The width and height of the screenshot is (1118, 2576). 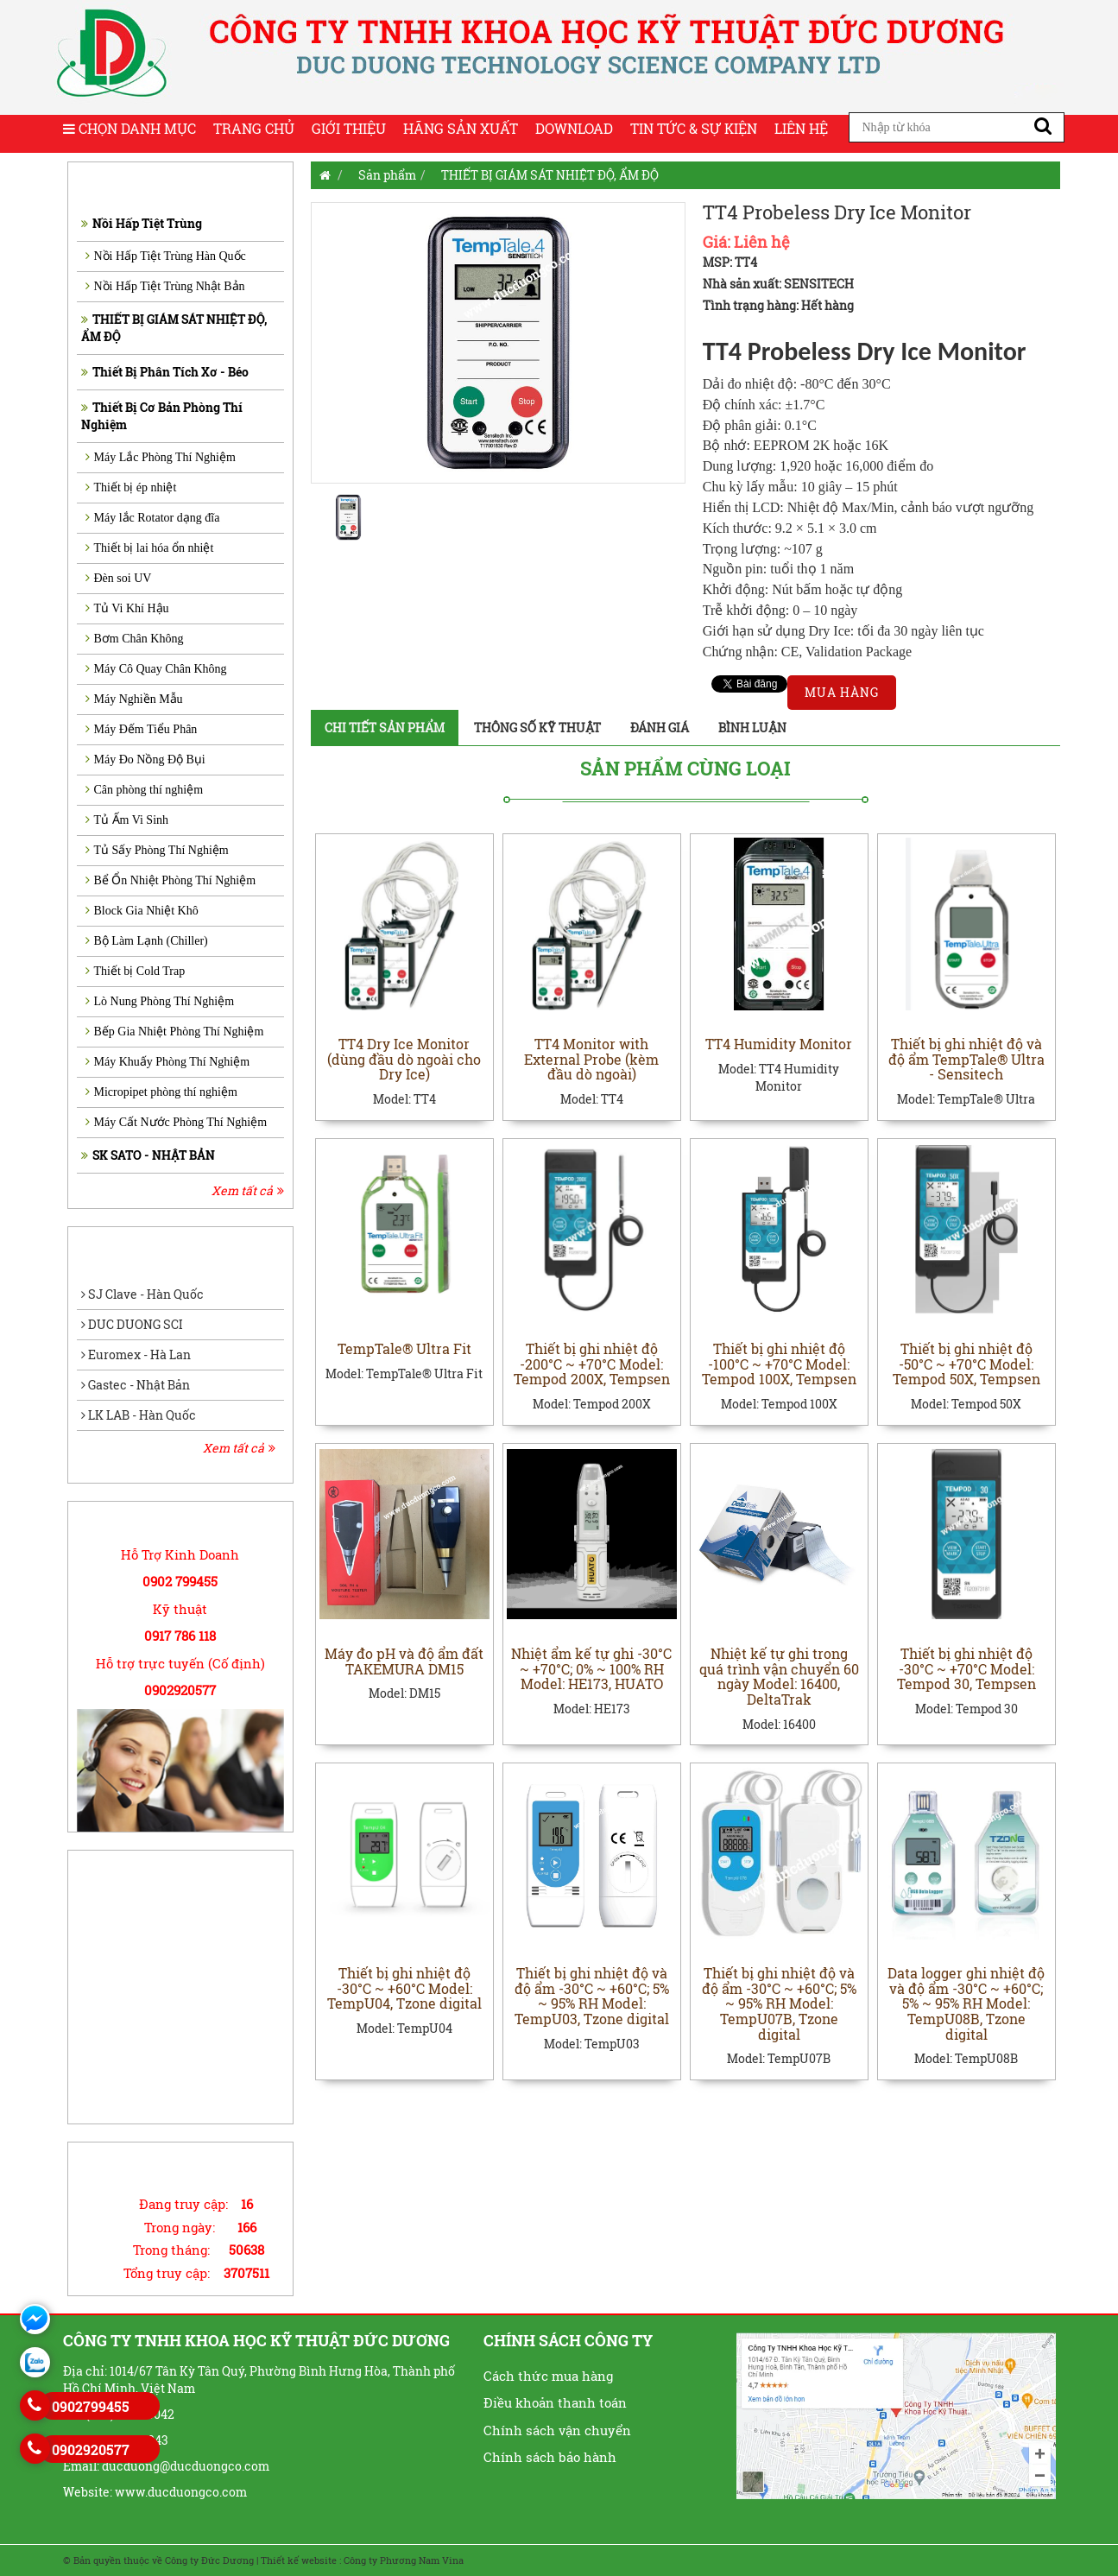 What do you see at coordinates (801, 128) in the screenshot?
I see `Liên hệ` at bounding box center [801, 128].